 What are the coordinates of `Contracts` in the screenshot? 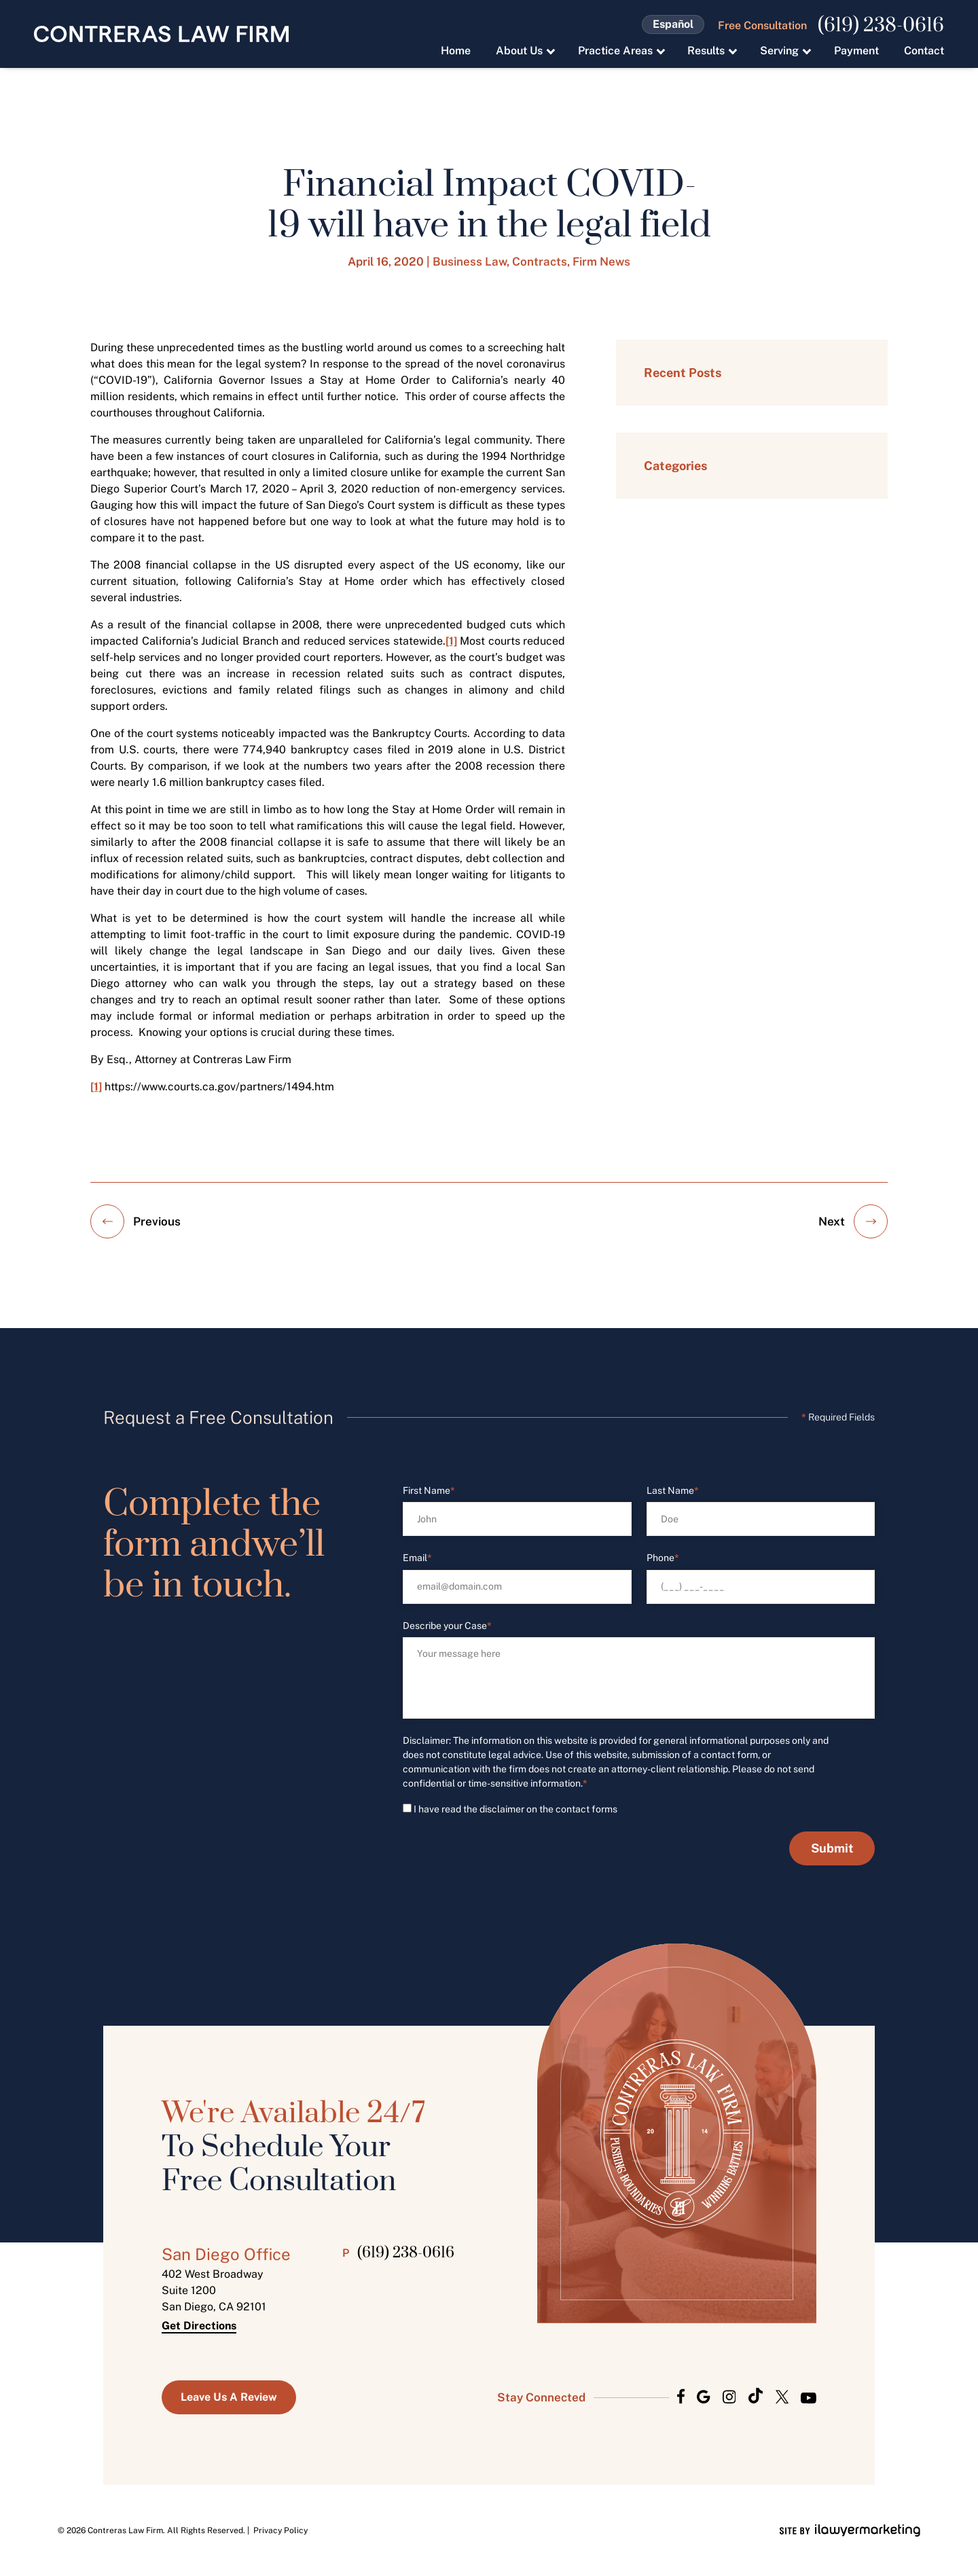 It's located at (539, 261).